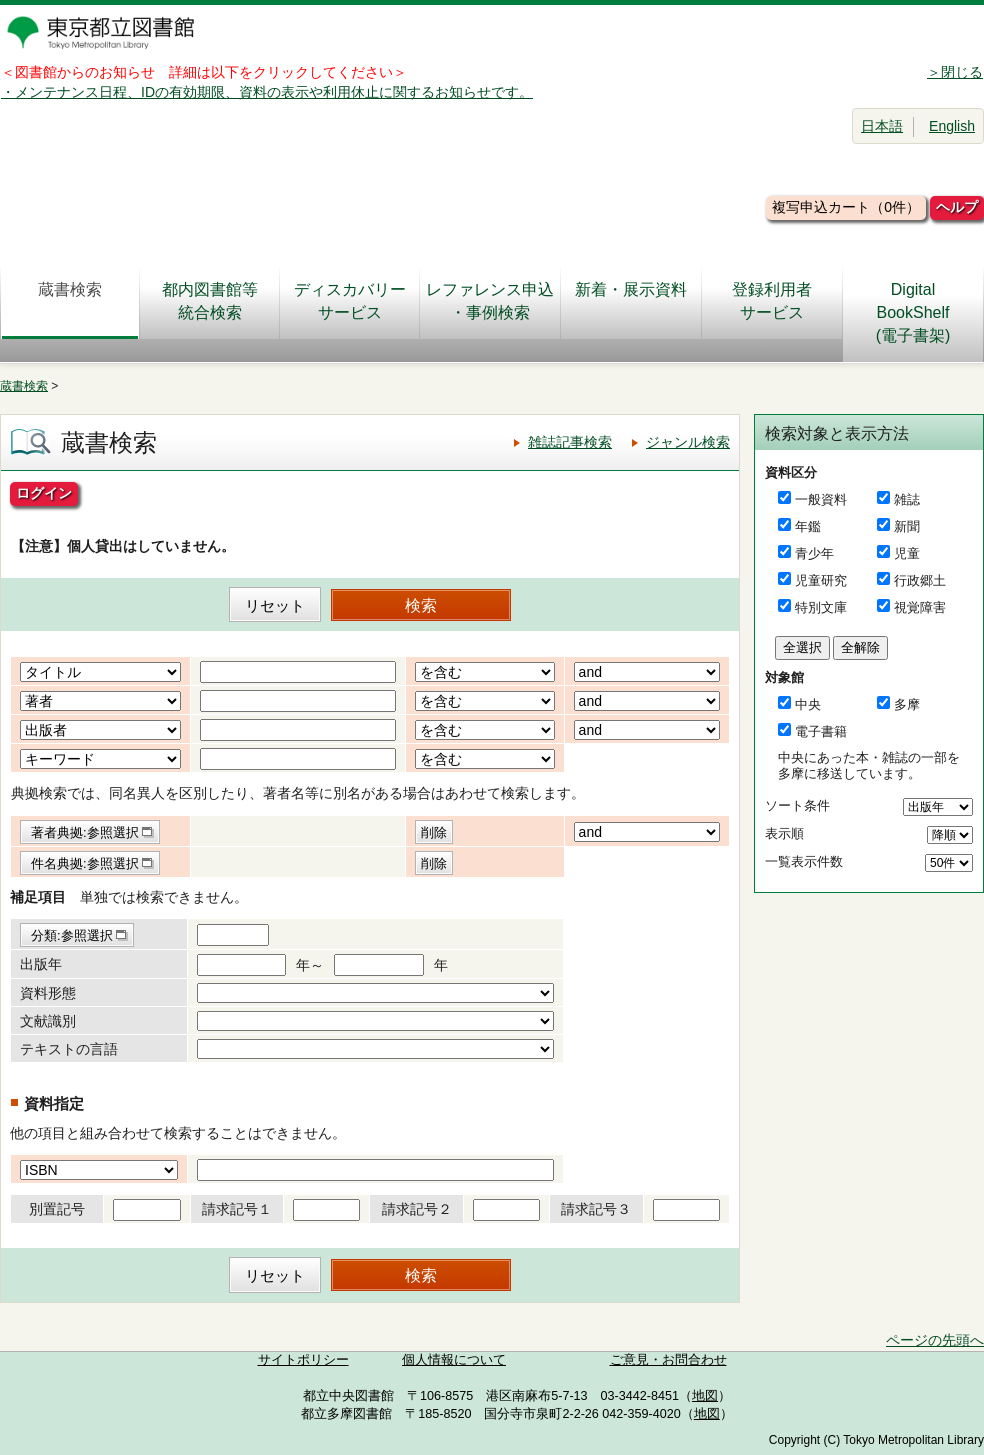  I want to click on 都内図書館等統合検索, so click(210, 301).